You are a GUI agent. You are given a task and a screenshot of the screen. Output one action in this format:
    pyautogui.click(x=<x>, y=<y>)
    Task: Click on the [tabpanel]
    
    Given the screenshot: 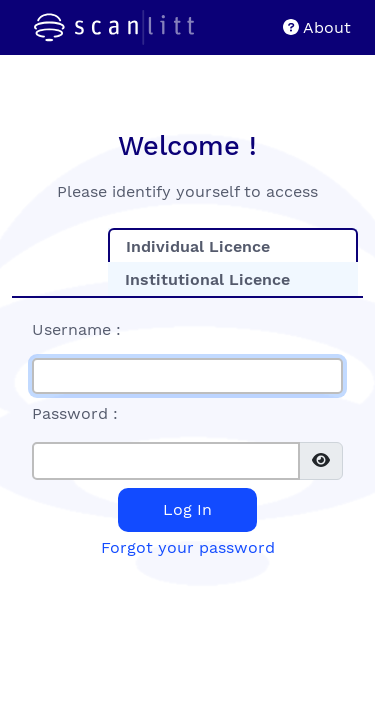 What is the action you would take?
    pyautogui.click(x=187, y=437)
    